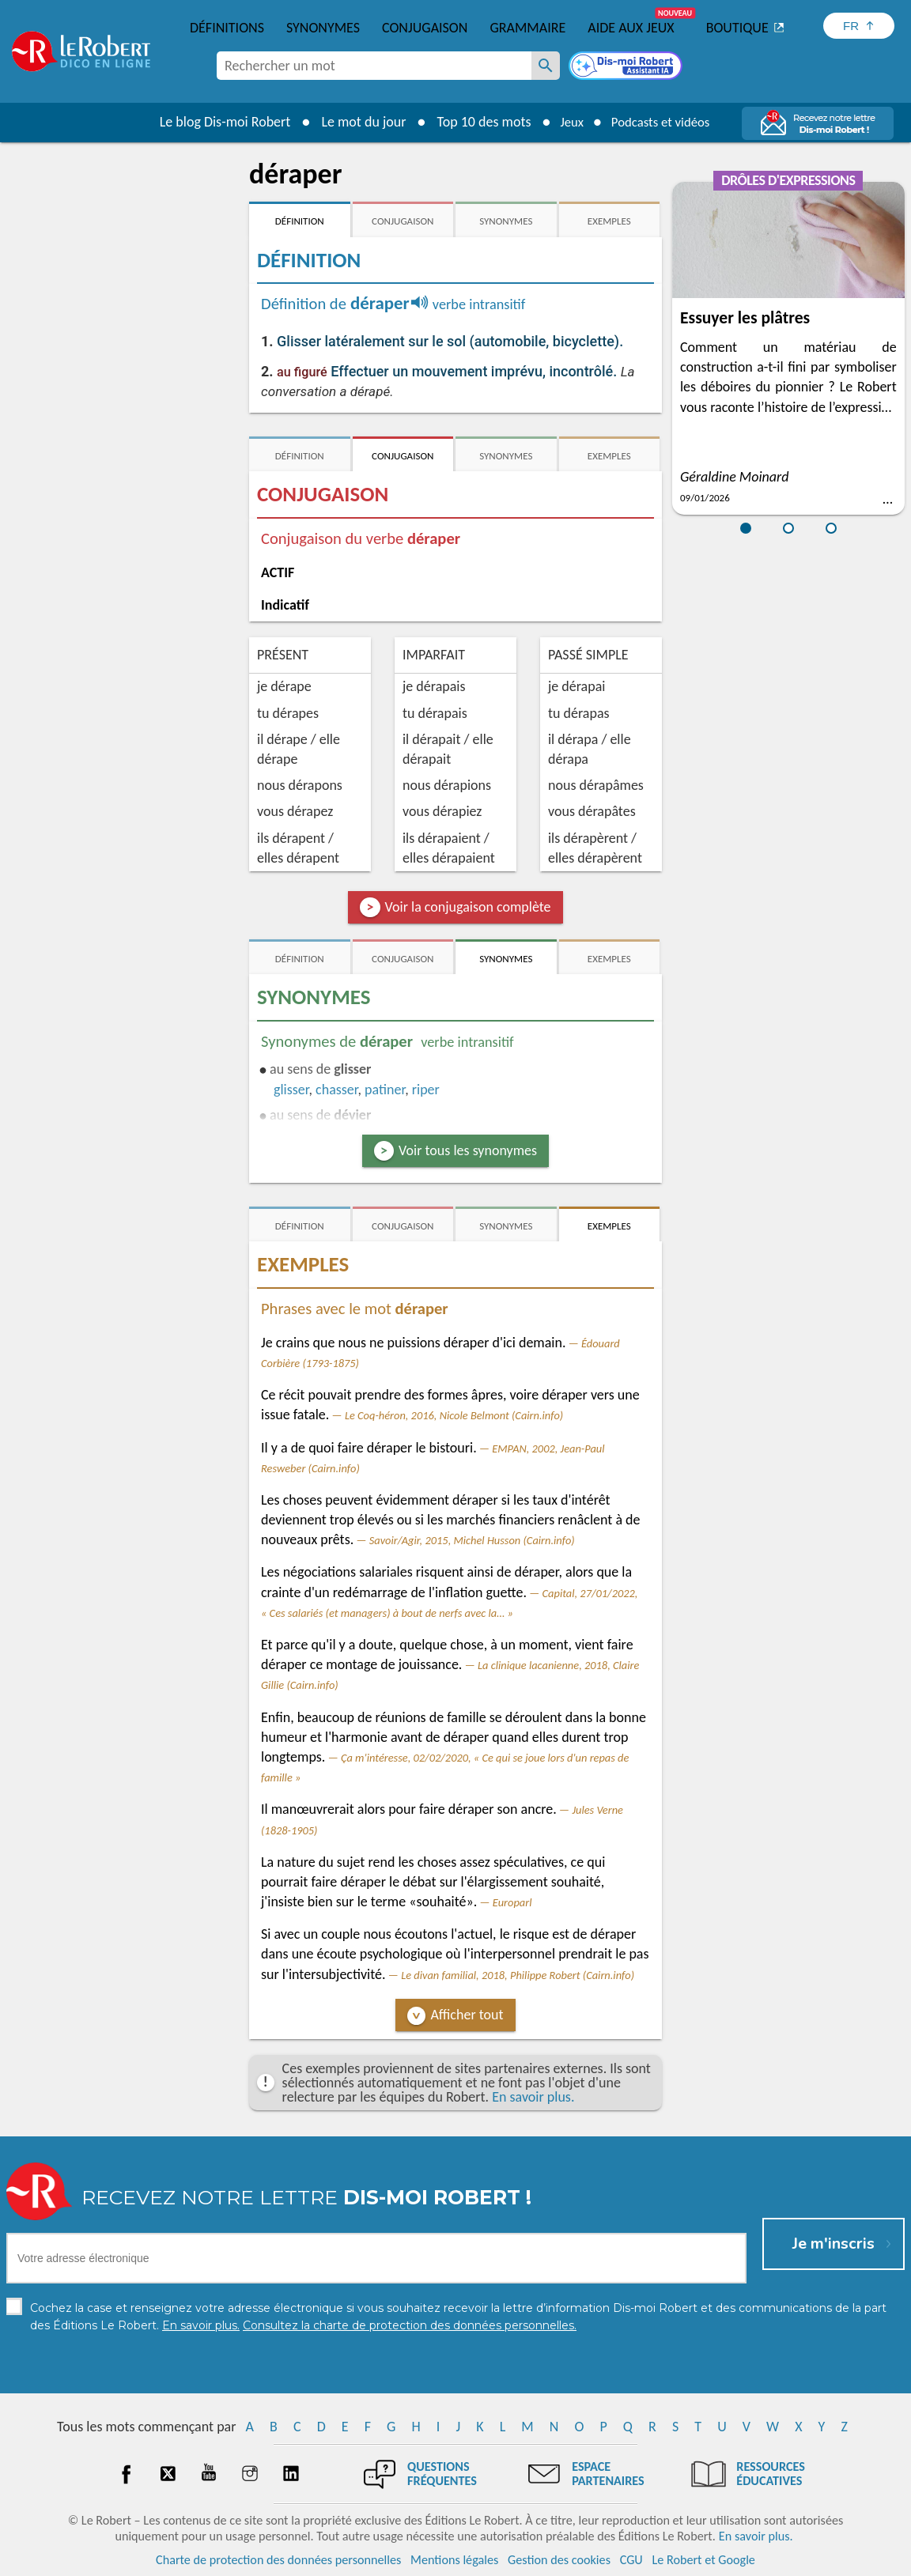  What do you see at coordinates (424, 27) in the screenshot?
I see `Conjugaison` at bounding box center [424, 27].